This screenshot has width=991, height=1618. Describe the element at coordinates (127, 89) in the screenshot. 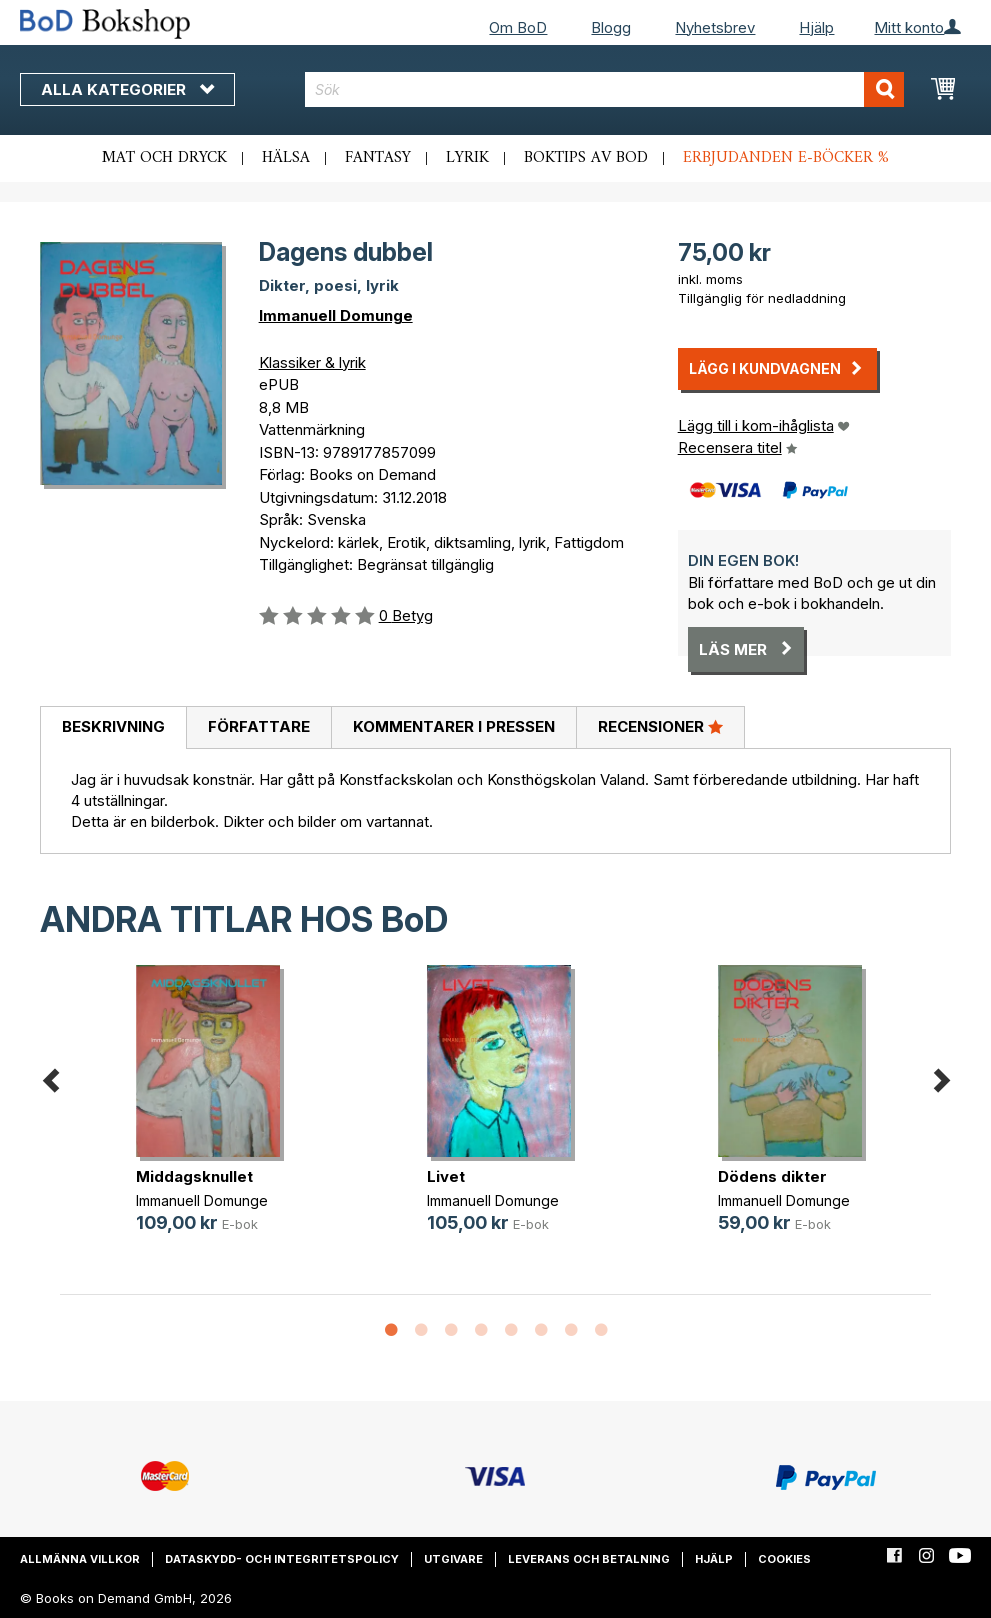

I see `Alla kategorier` at that location.